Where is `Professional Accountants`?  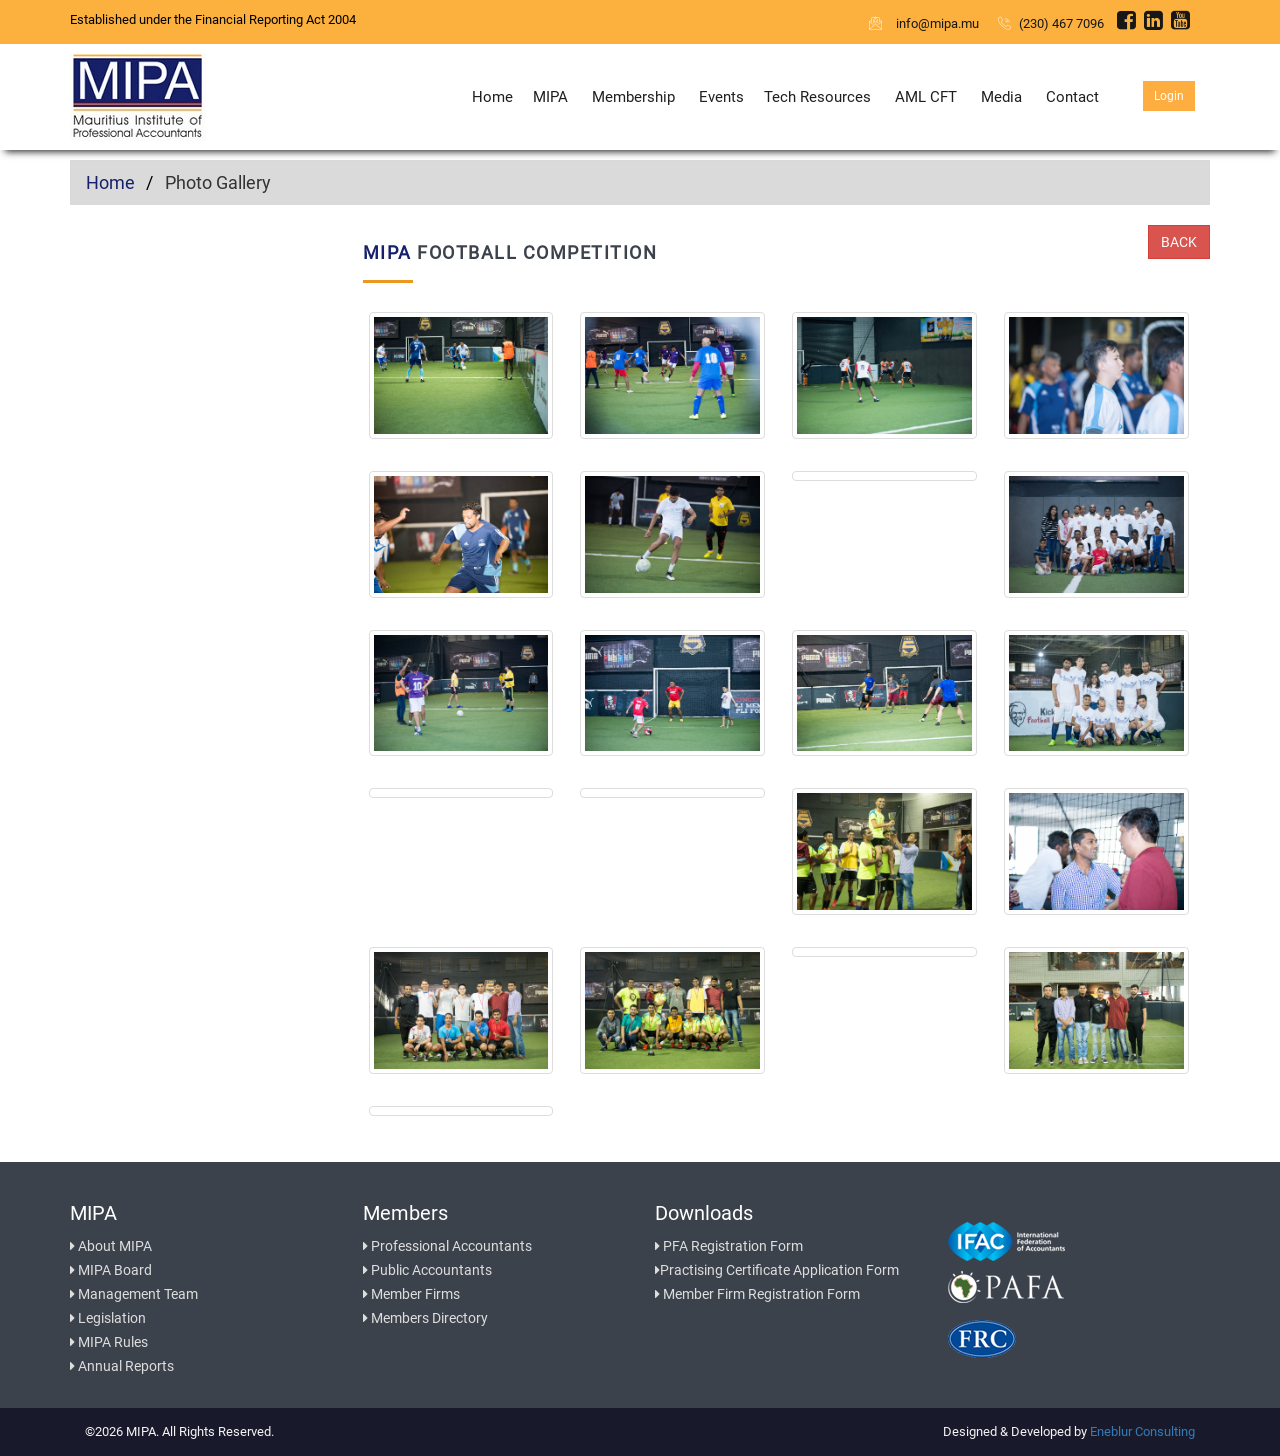
Professional Accountants is located at coordinates (447, 1246).